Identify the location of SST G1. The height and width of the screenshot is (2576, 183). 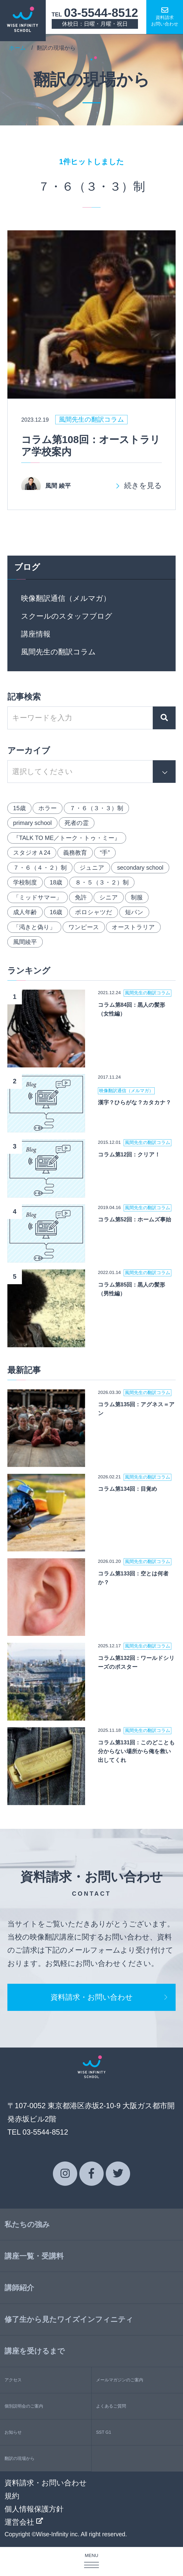
(103, 2432).